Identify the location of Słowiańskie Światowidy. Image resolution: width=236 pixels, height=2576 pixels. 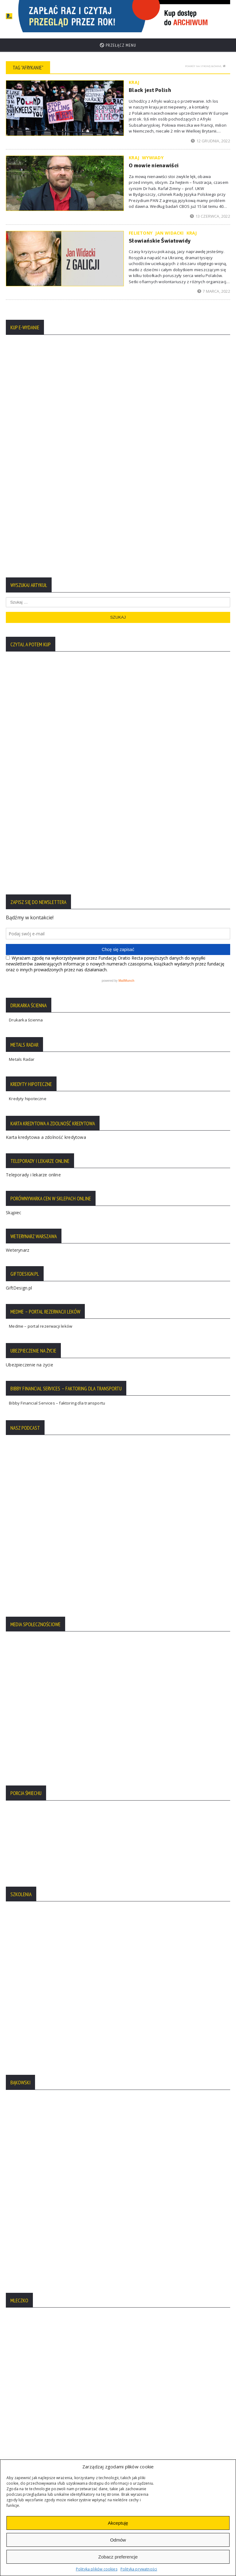
(160, 235).